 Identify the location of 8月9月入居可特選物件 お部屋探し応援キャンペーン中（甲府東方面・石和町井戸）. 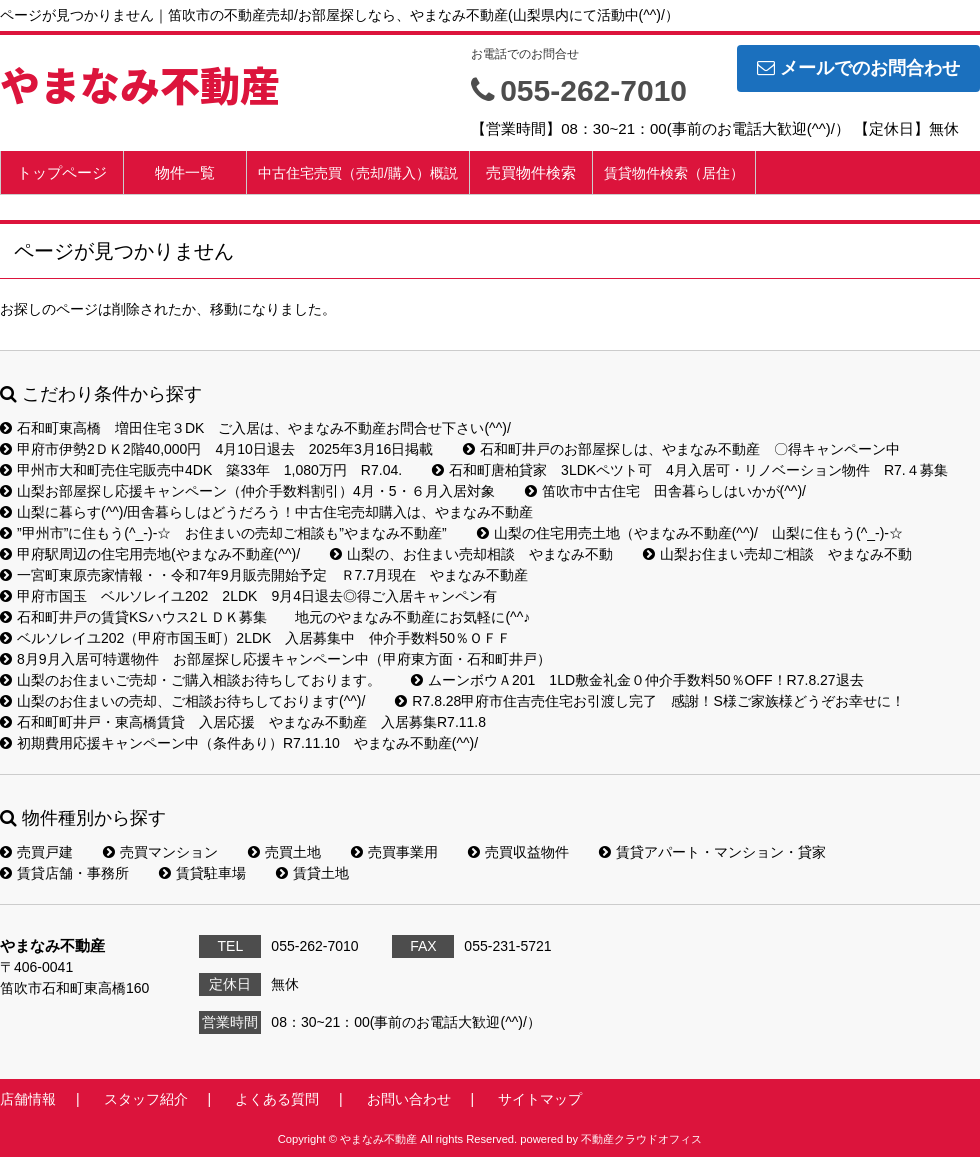
(275, 659).